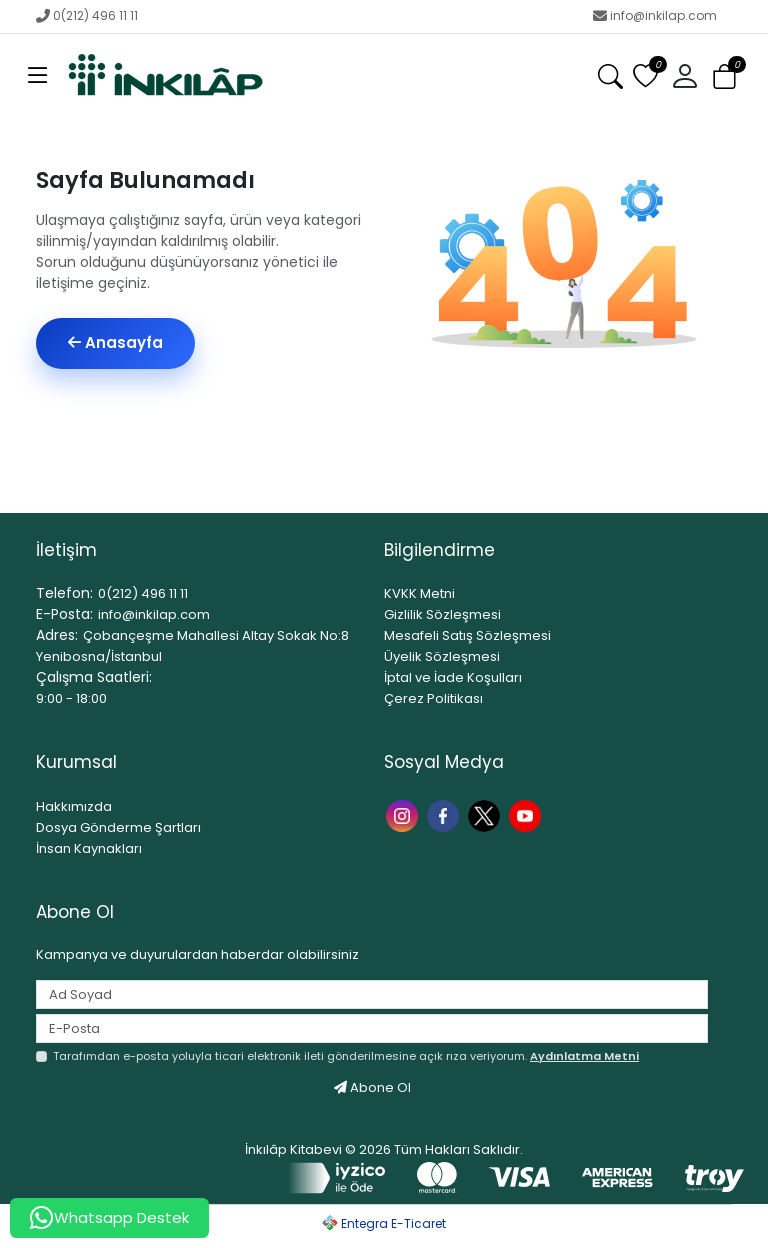 The height and width of the screenshot is (1248, 768). What do you see at coordinates (94, 677) in the screenshot?
I see `Çalışma Saatleri:` at bounding box center [94, 677].